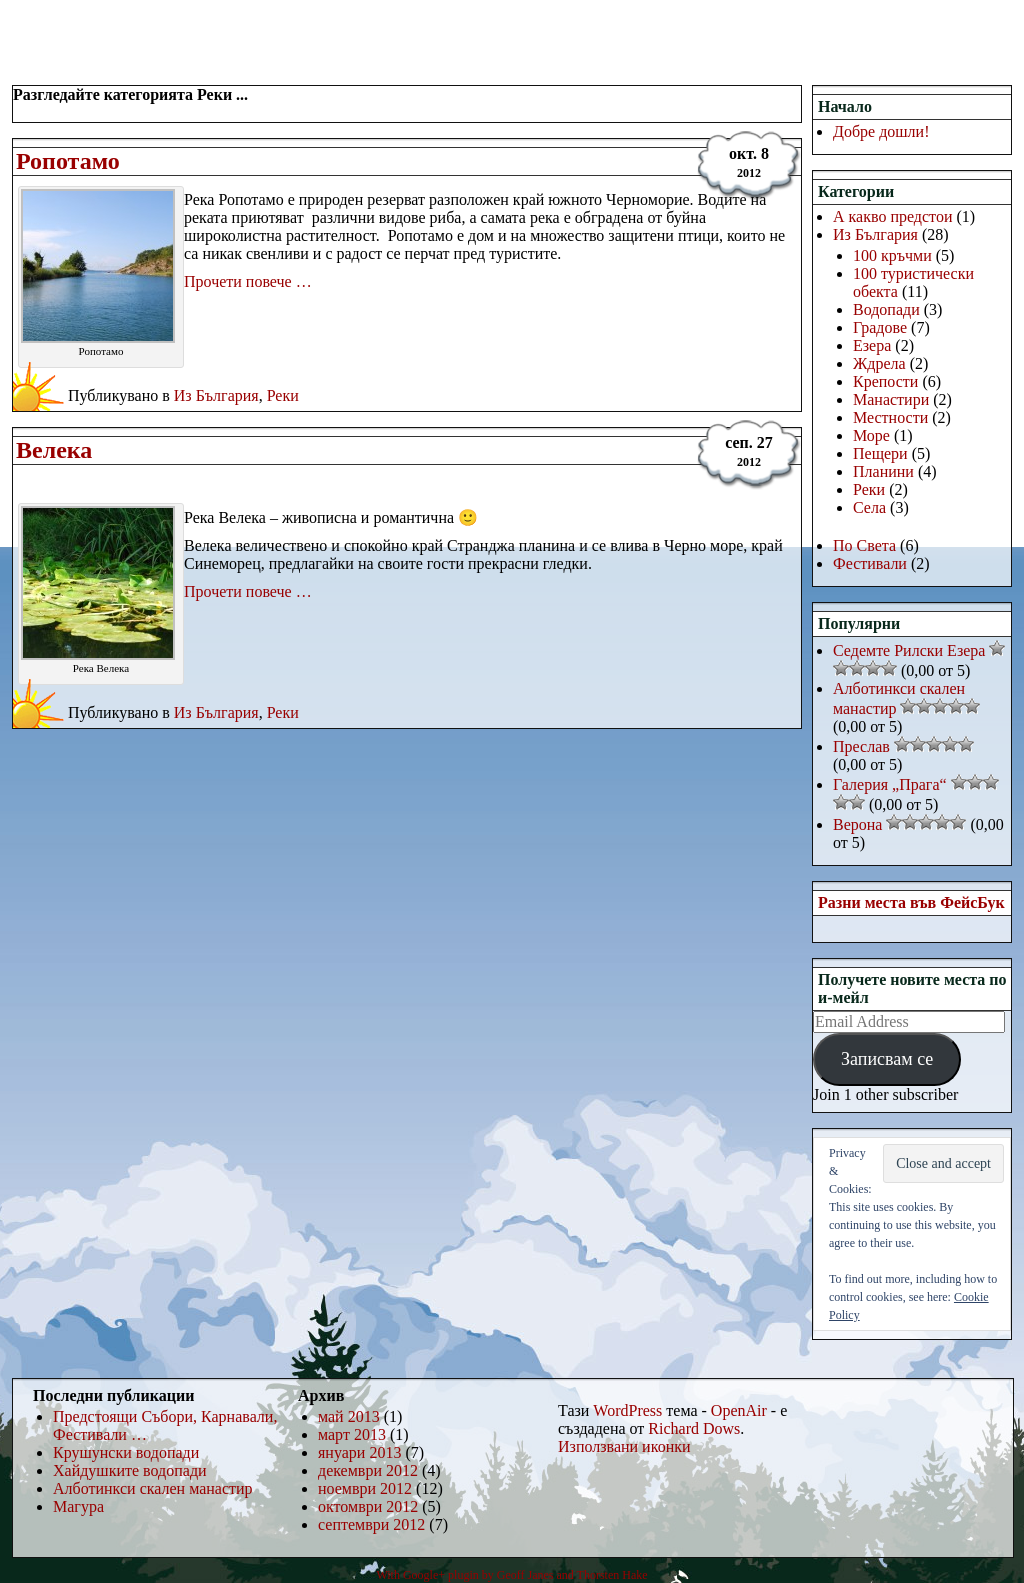 The width and height of the screenshot is (1024, 1583). What do you see at coordinates (881, 131) in the screenshot?
I see `Добре дошли!` at bounding box center [881, 131].